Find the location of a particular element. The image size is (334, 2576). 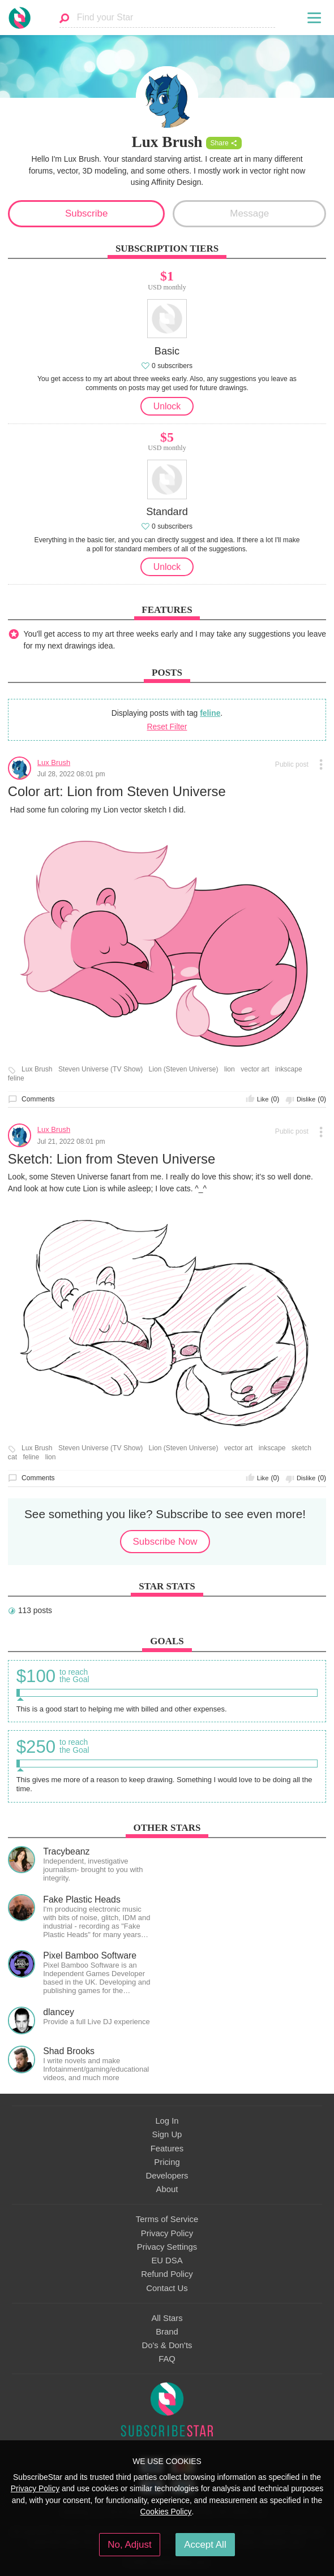

Refund Policy is located at coordinates (167, 2274).